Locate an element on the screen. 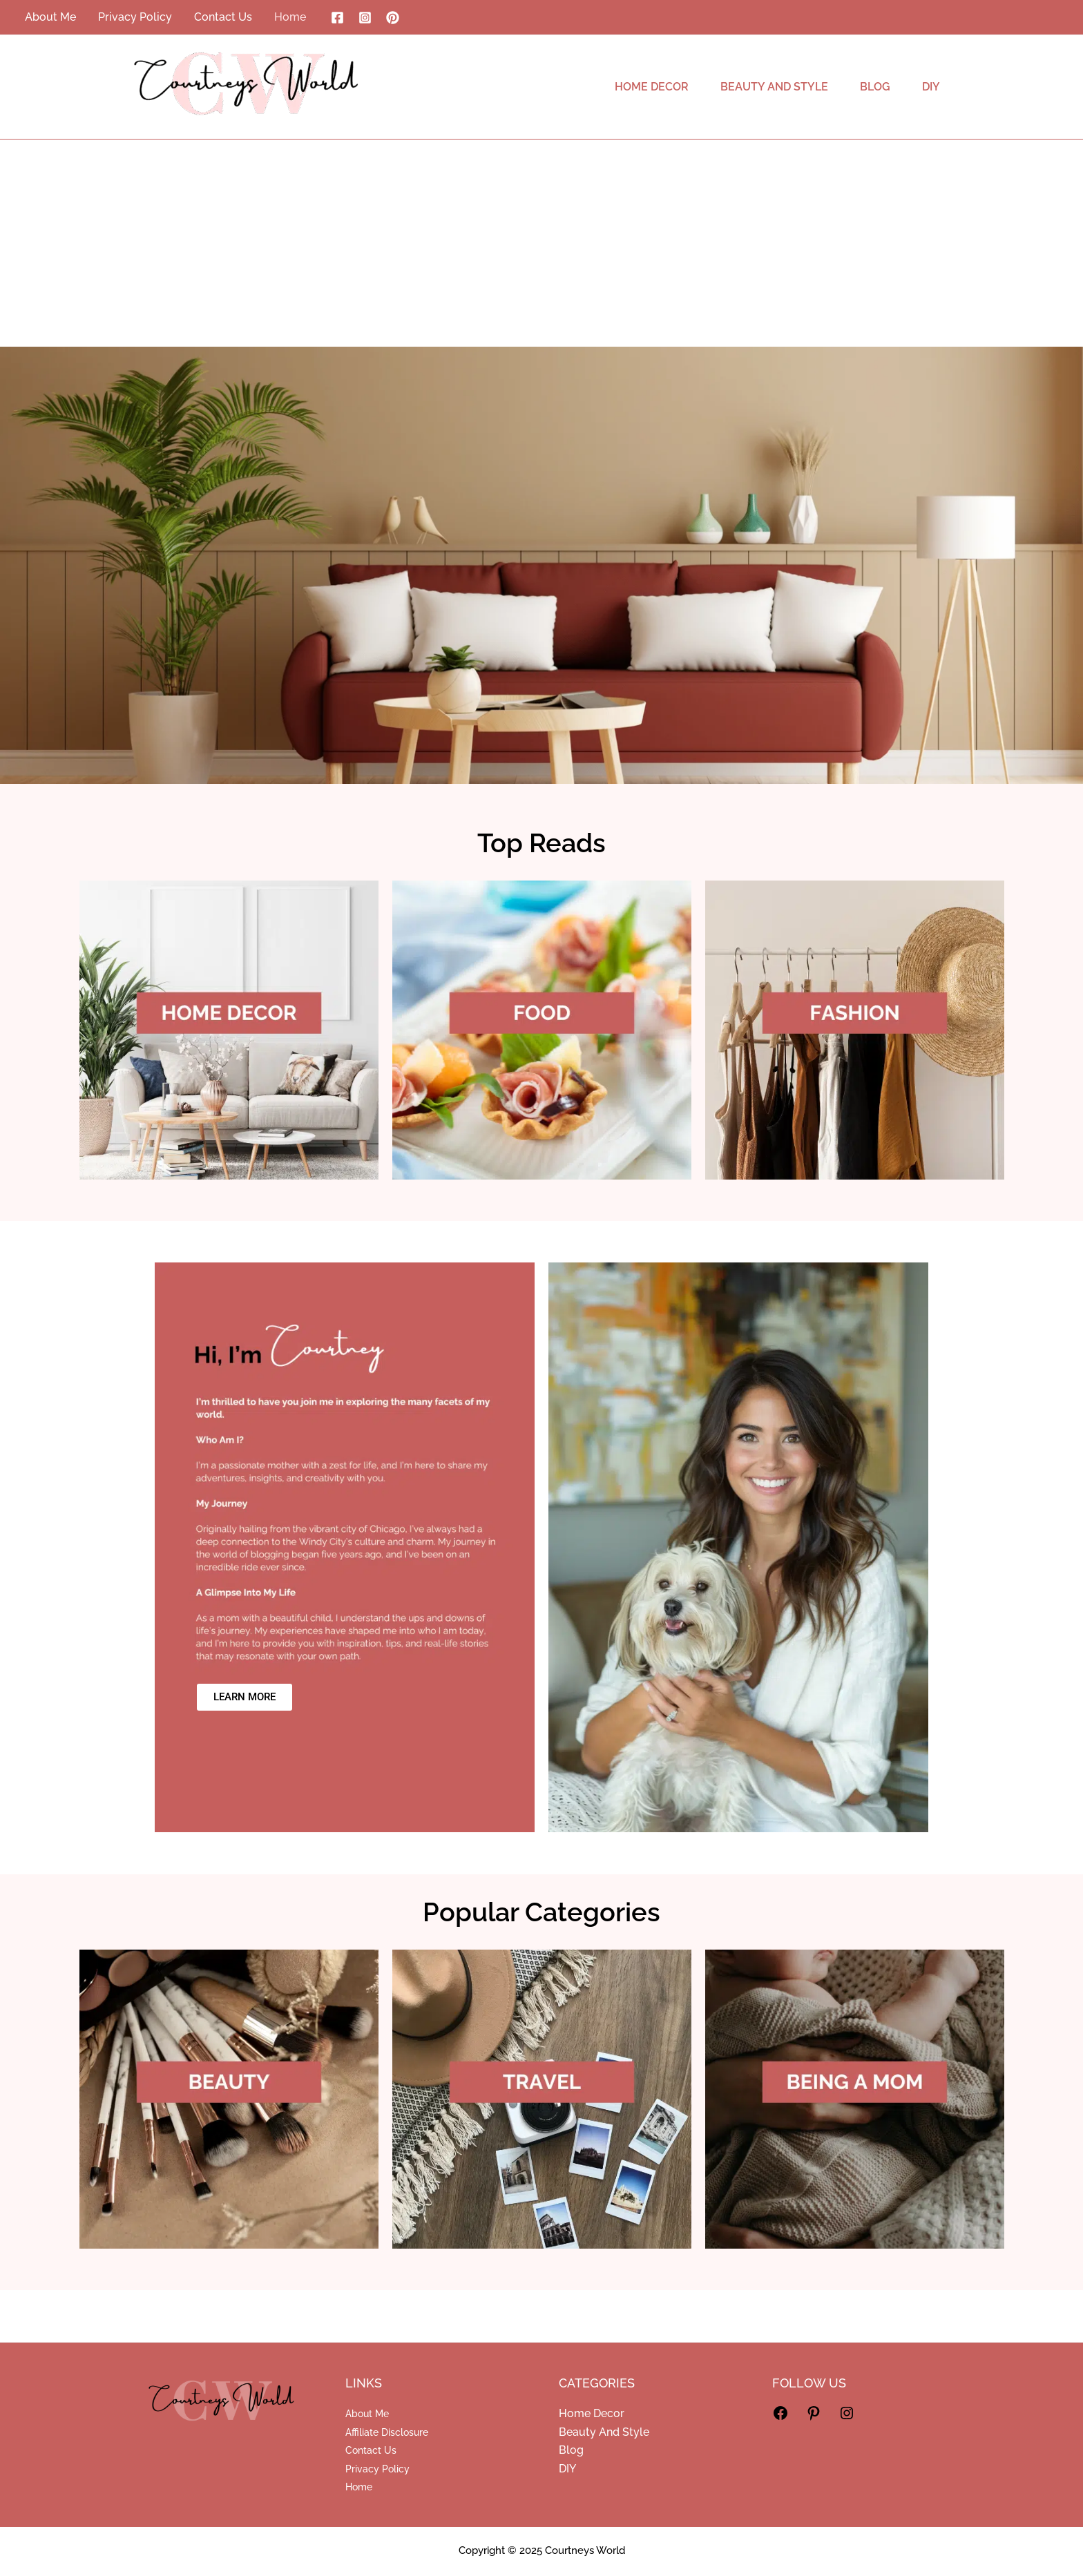  DIY is located at coordinates (567, 2468).